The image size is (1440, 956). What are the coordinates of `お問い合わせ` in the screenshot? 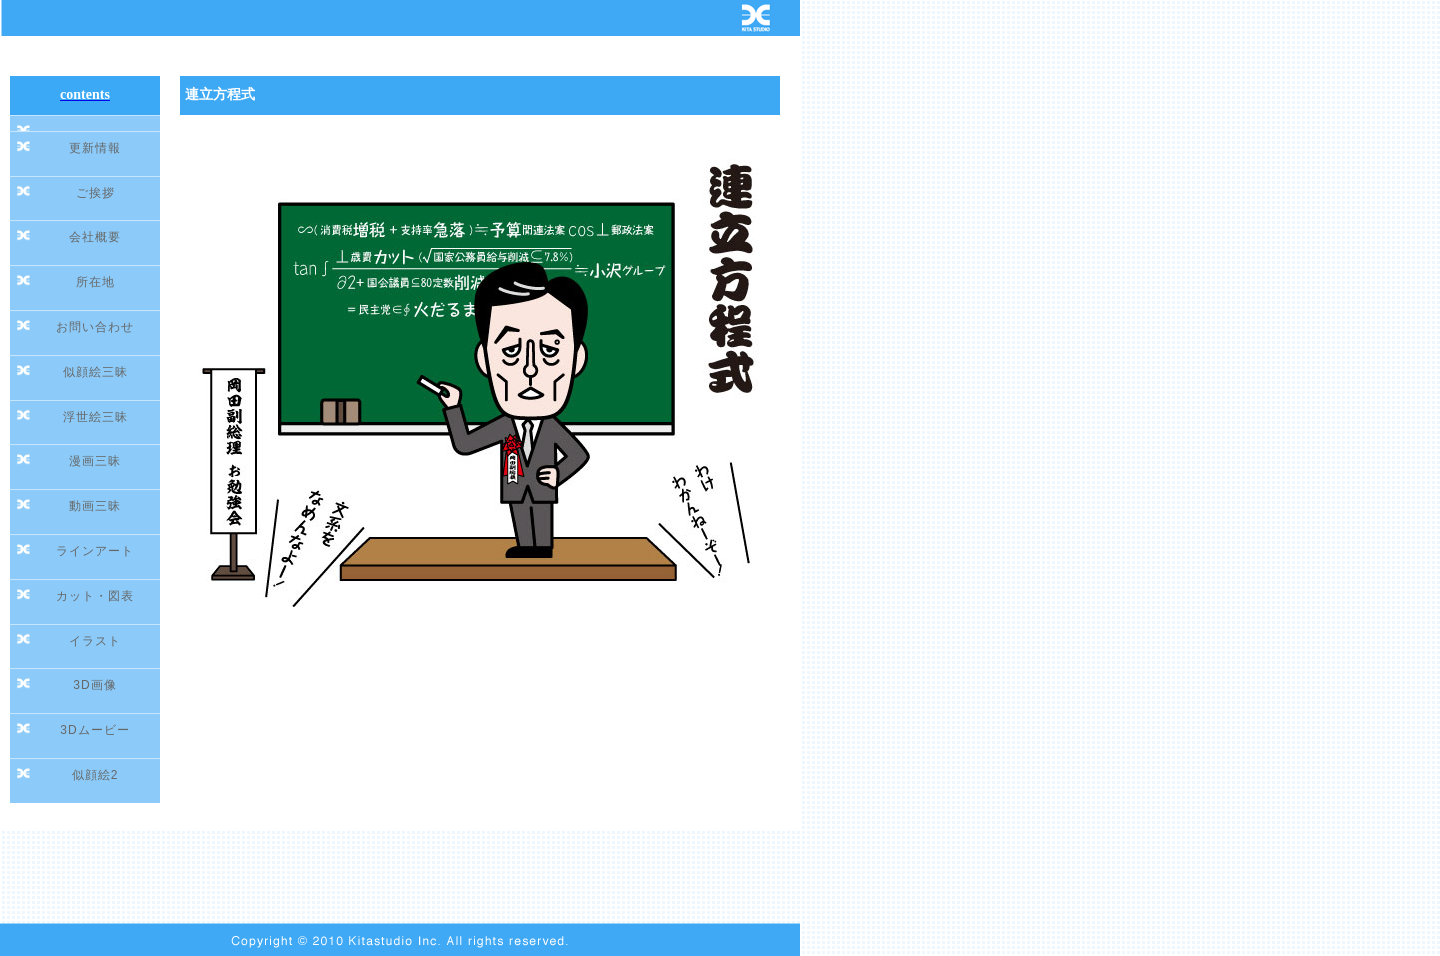 It's located at (95, 327).